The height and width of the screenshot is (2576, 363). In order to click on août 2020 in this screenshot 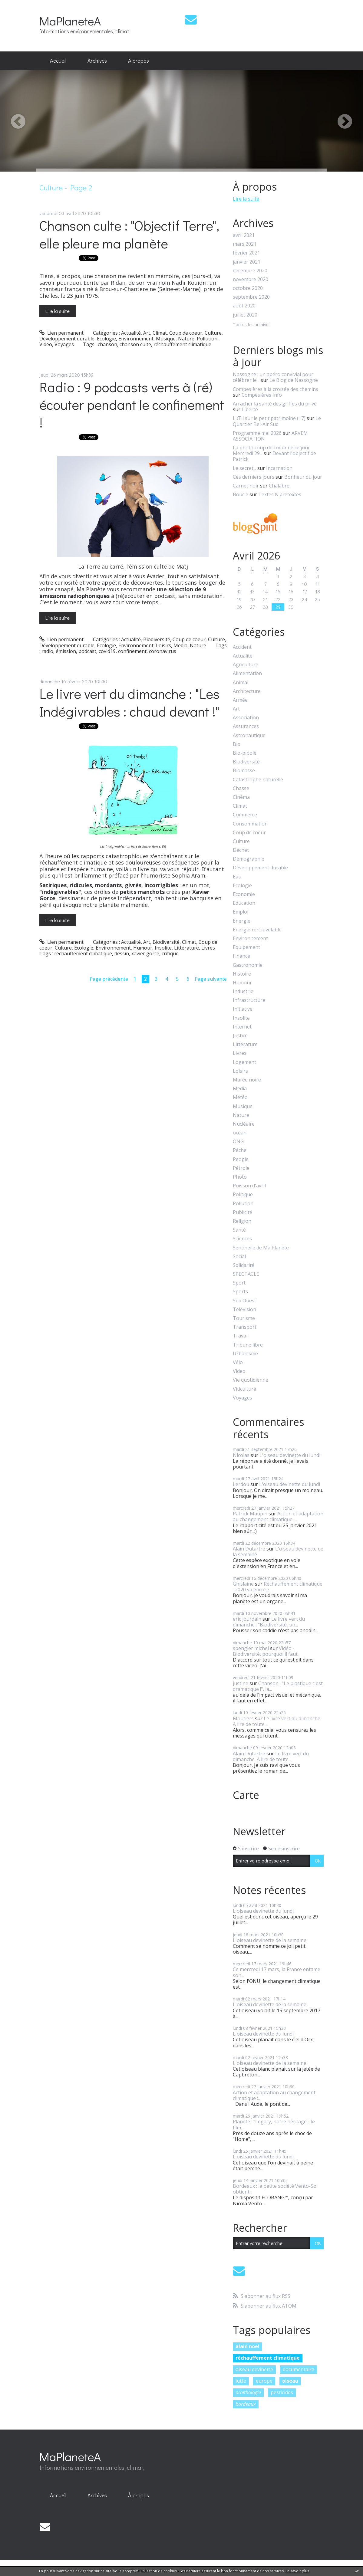, I will do `click(244, 306)`.